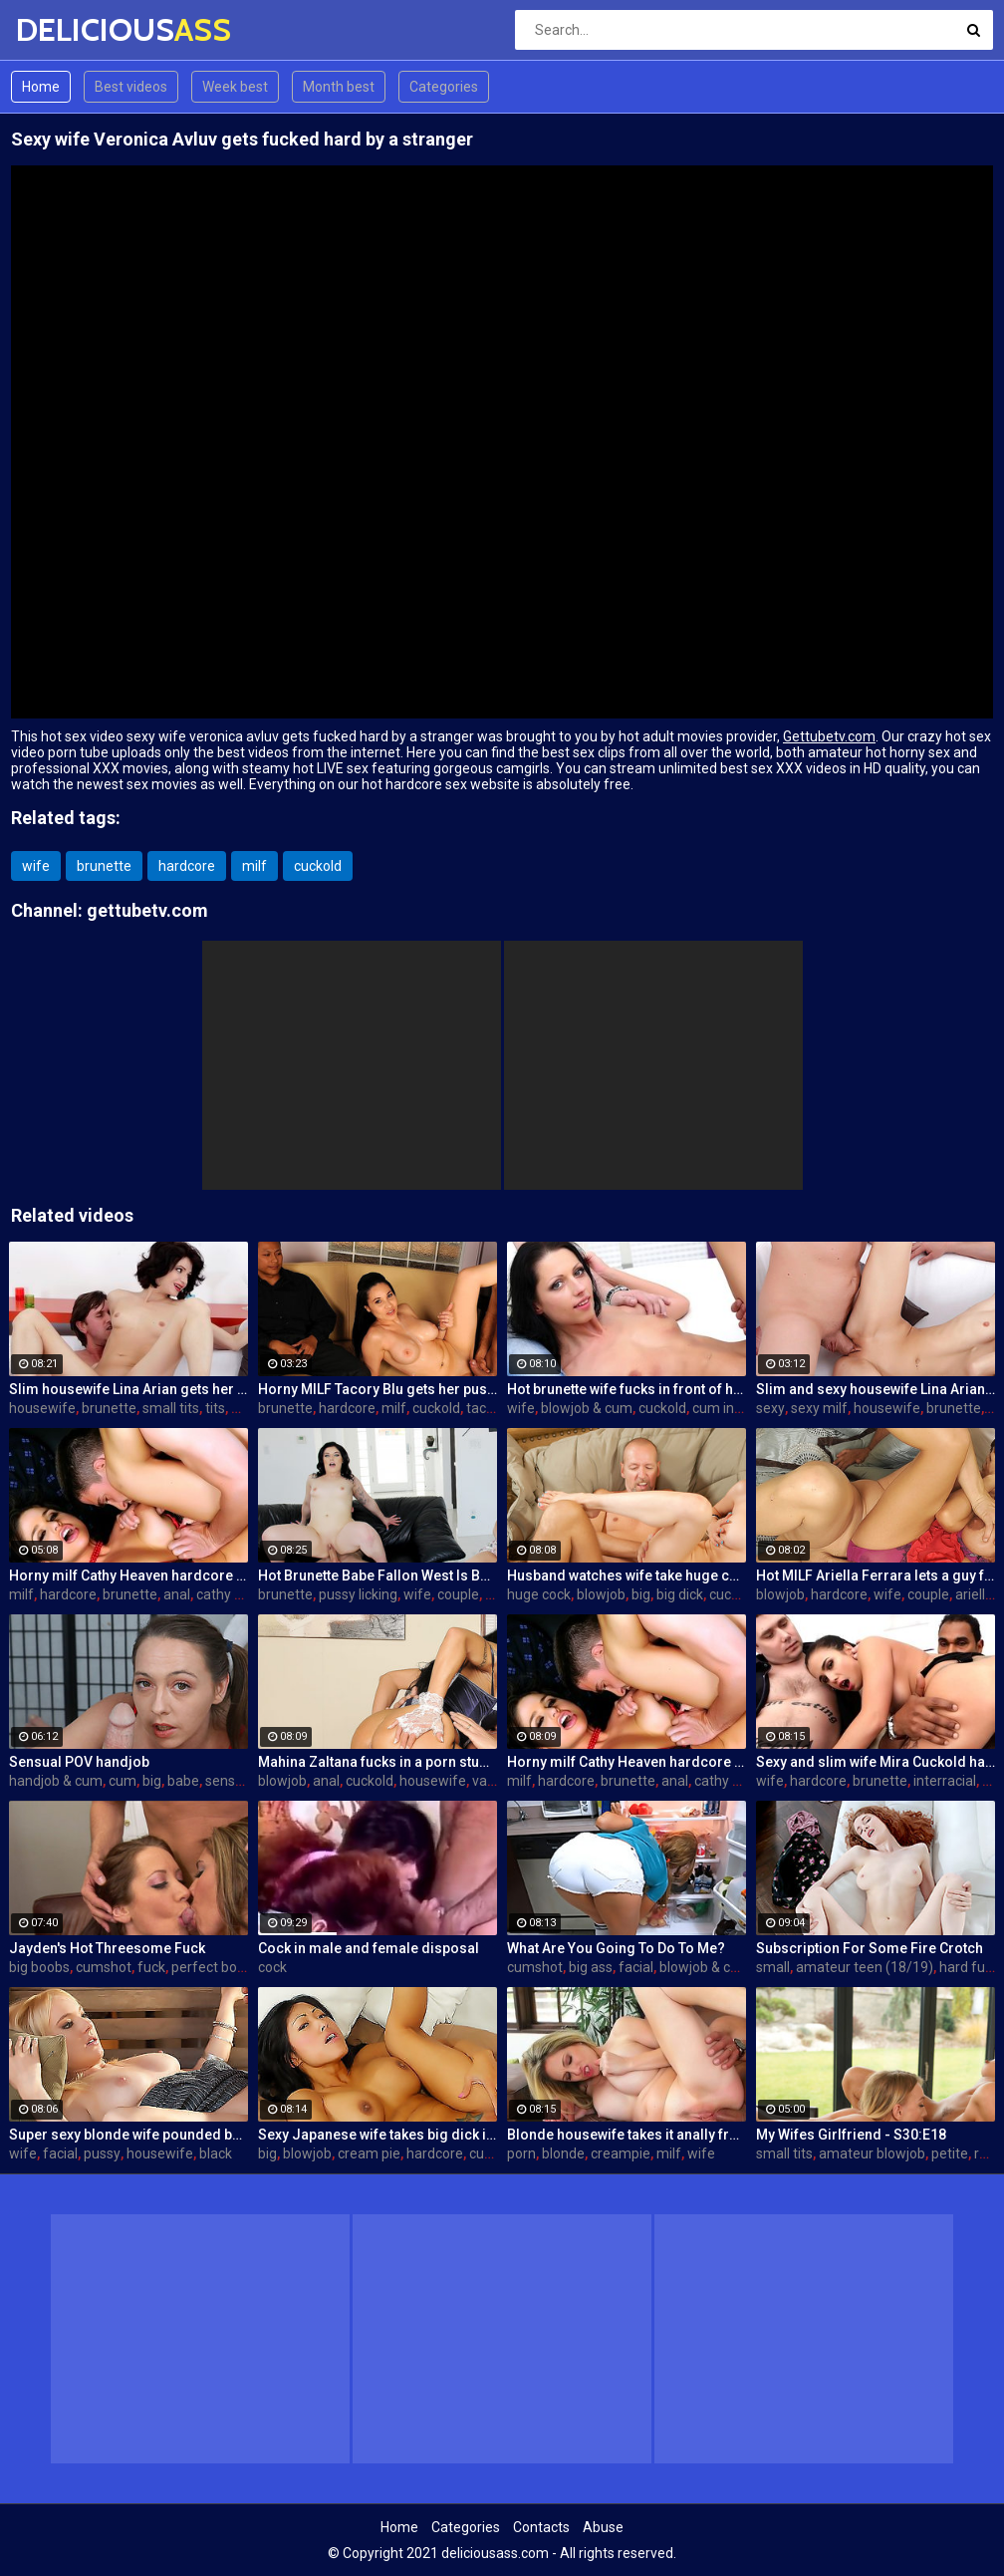 The width and height of the screenshot is (1004, 2576). Describe the element at coordinates (969, 1967) in the screenshot. I see `hard fuck` at that location.